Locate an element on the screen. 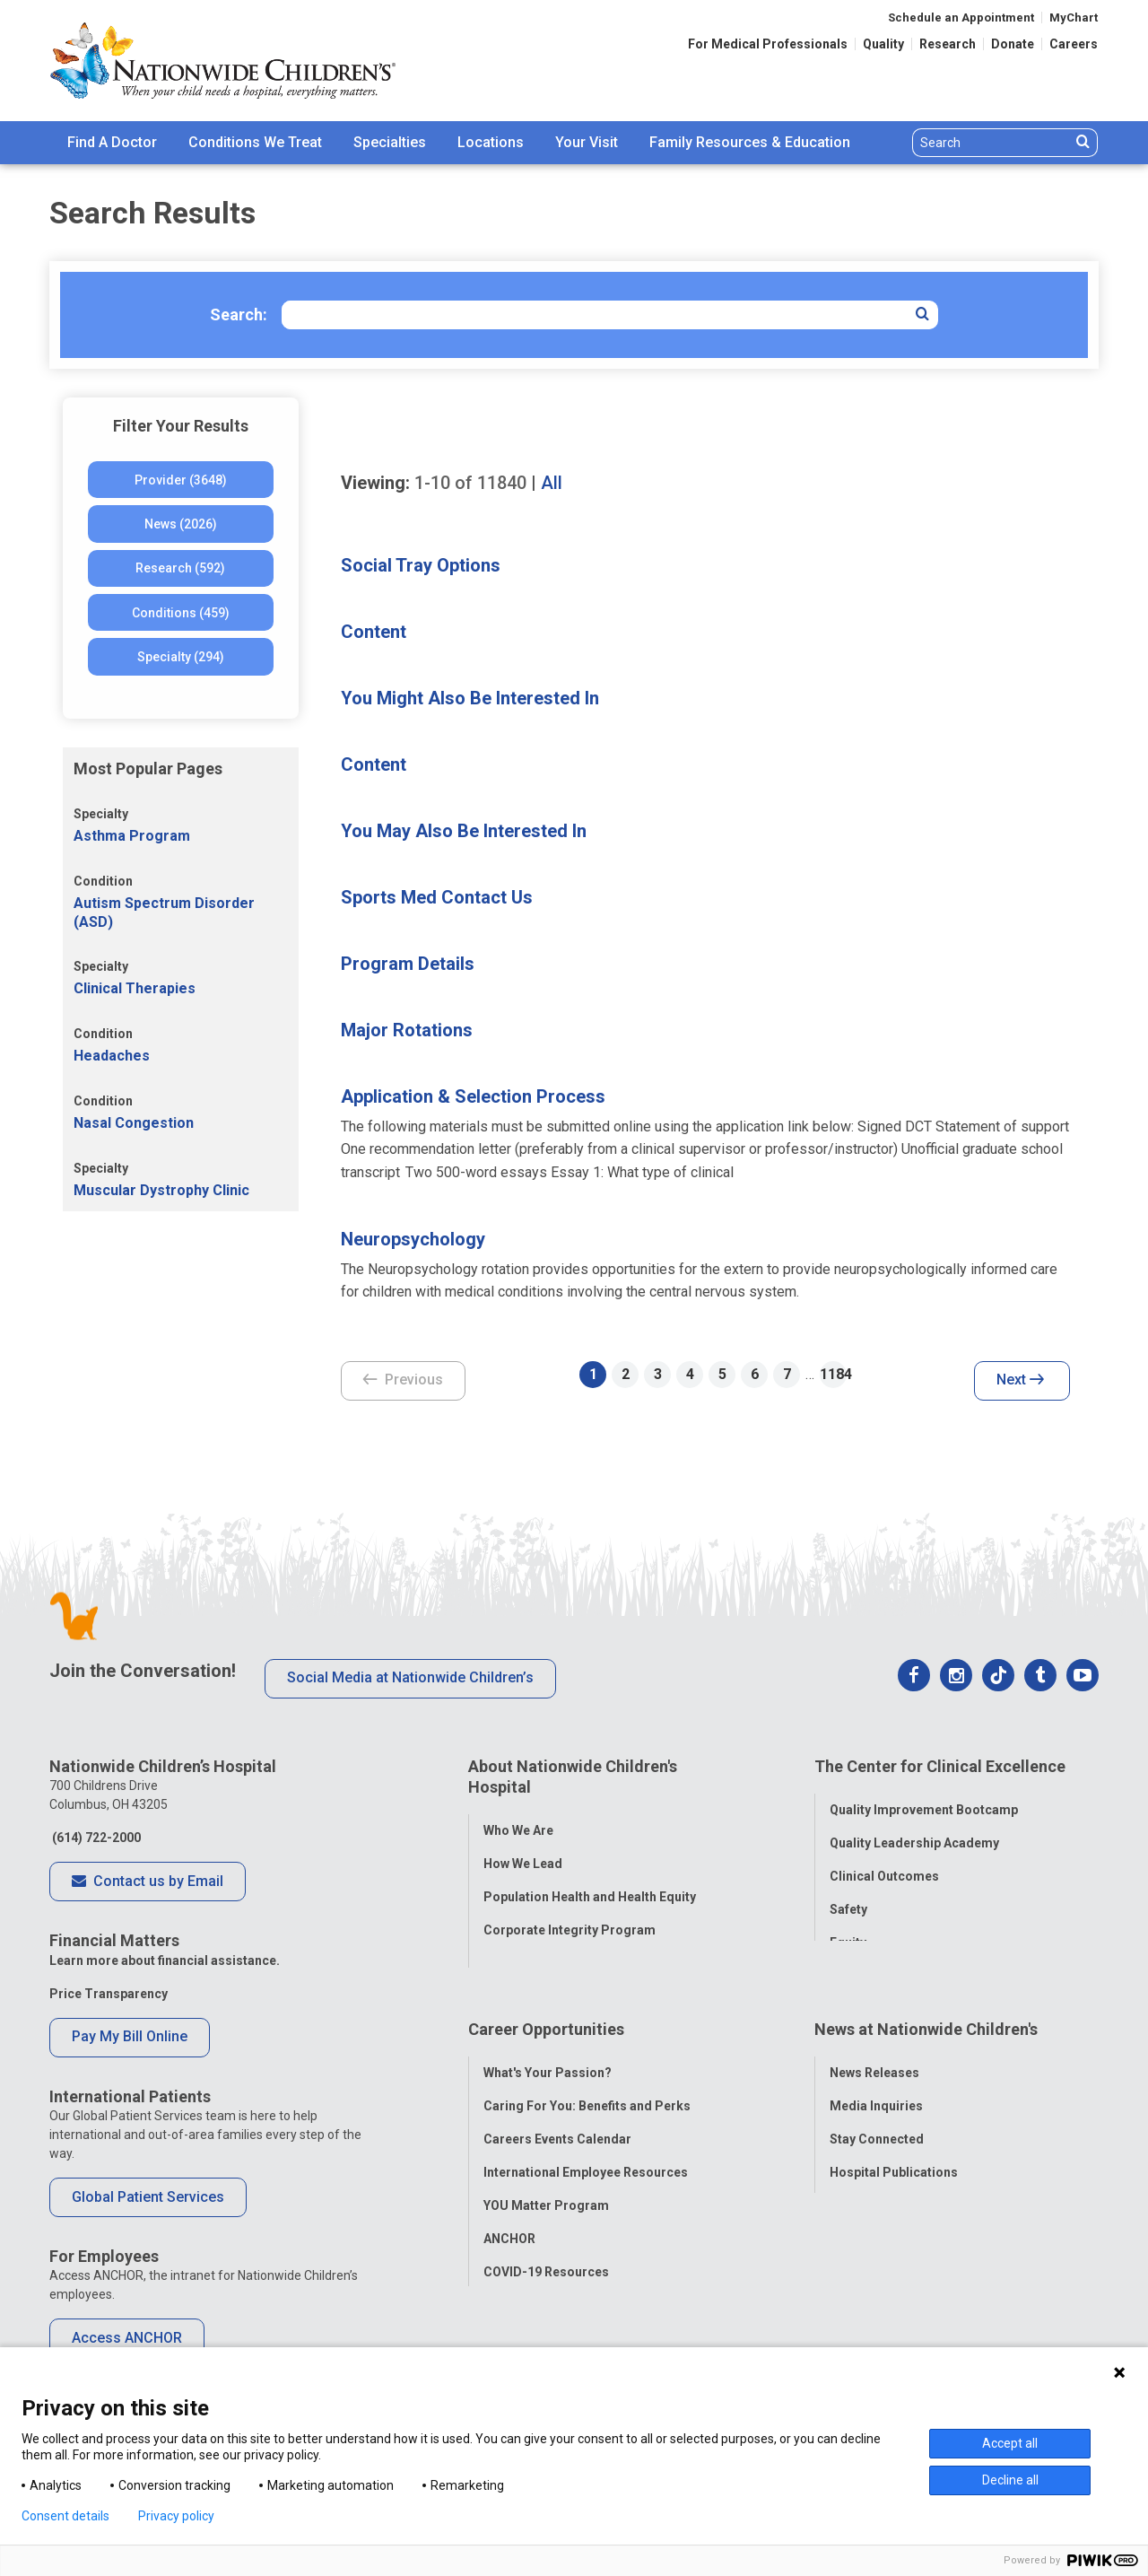 The image size is (1148, 2576). Pay My Bill Online is located at coordinates (129, 2036).